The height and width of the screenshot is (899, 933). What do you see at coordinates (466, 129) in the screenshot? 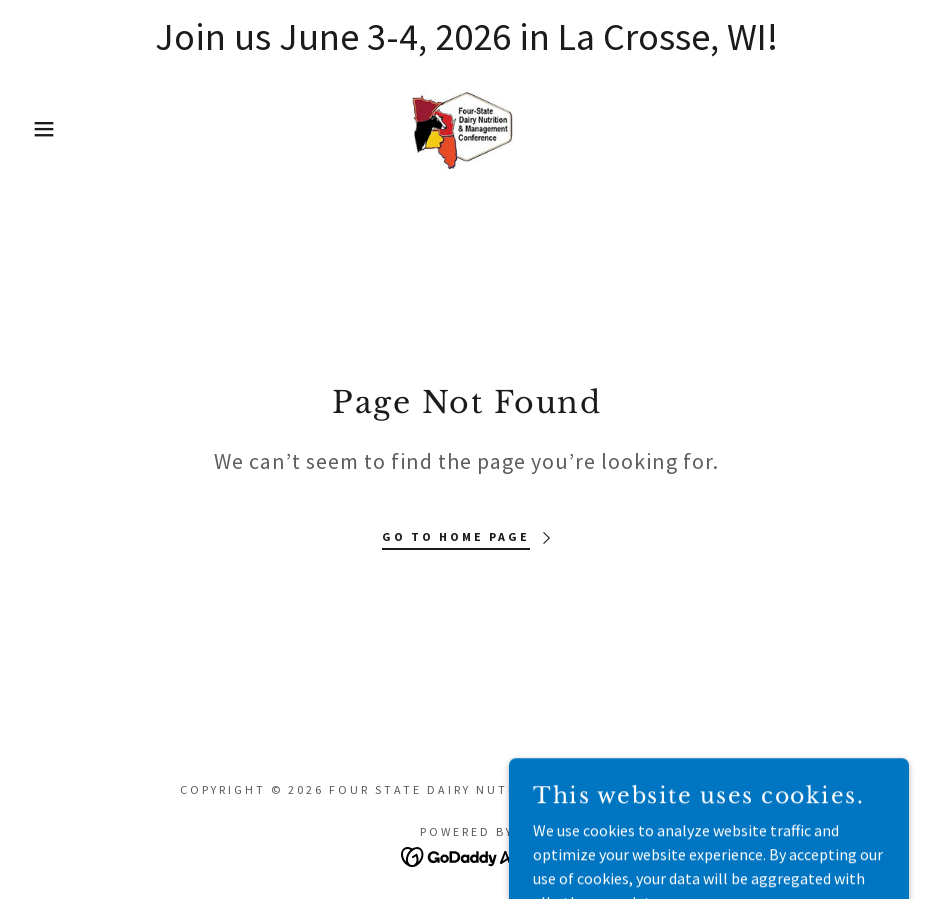
I see `[link]` at bounding box center [466, 129].